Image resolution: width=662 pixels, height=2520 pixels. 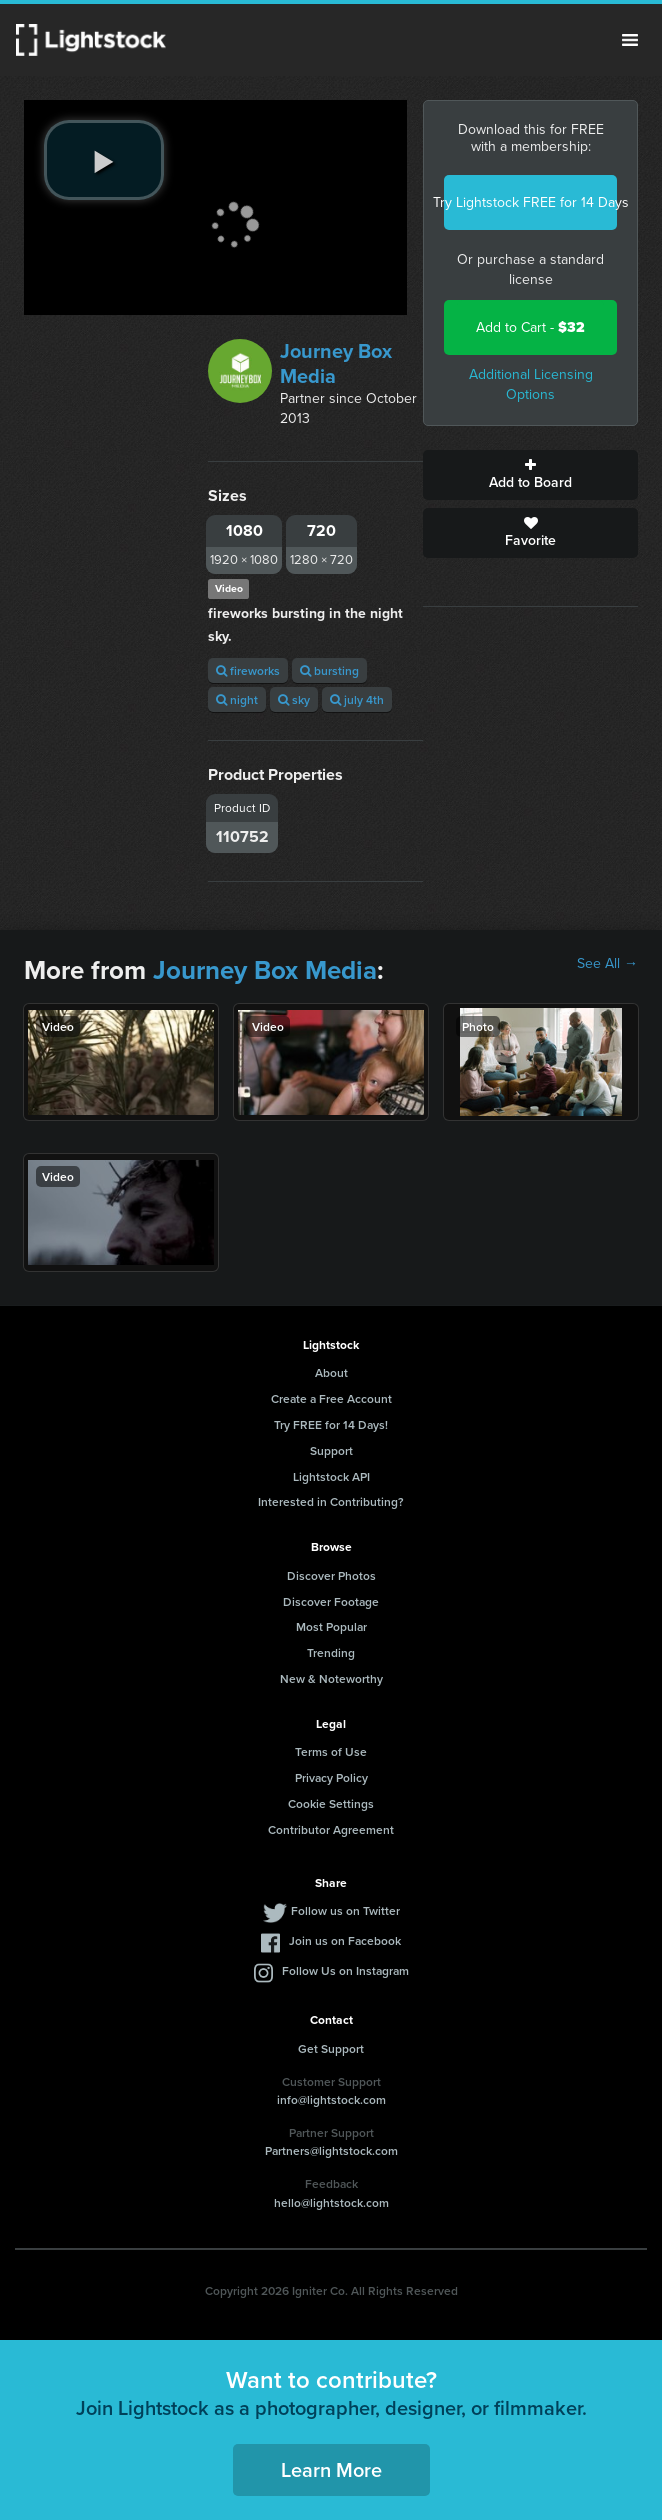 I want to click on Lightstock API, so click(x=331, y=1476).